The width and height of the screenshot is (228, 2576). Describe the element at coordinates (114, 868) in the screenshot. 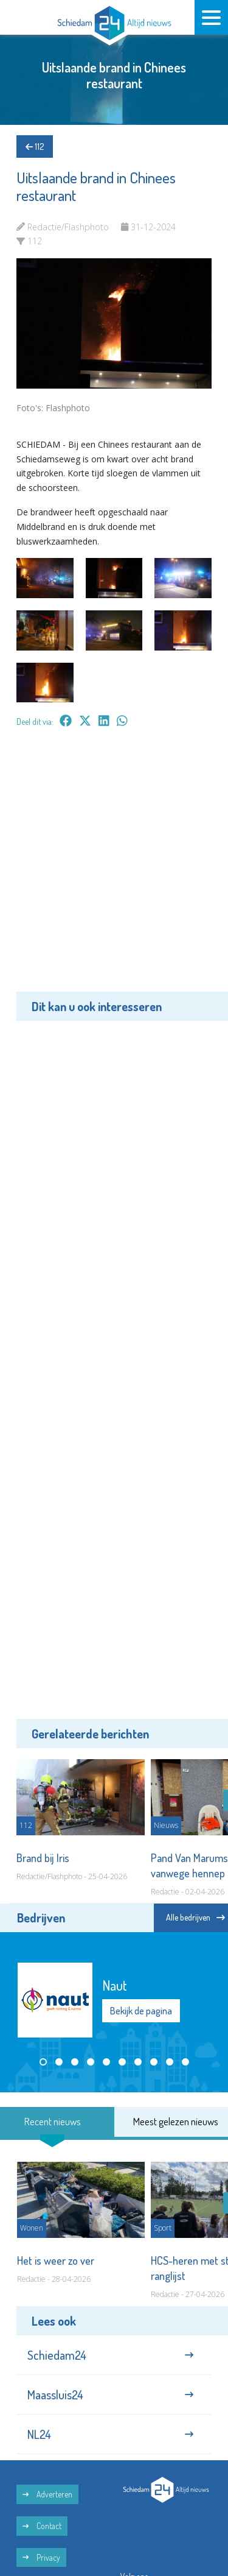

I see `[Advertisement]` at that location.